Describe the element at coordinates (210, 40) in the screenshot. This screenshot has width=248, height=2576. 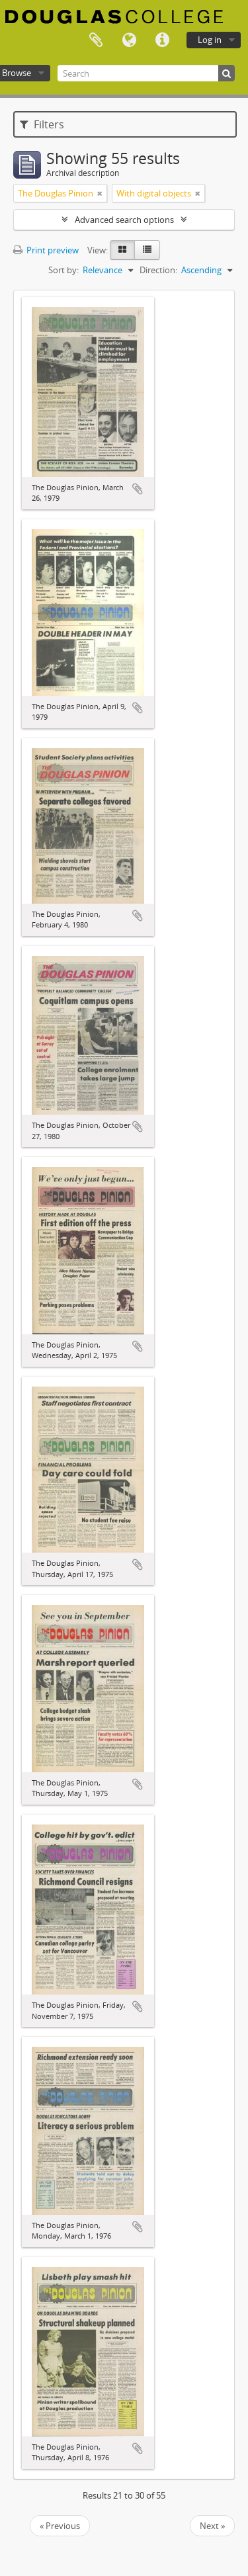
I see `Log in` at that location.